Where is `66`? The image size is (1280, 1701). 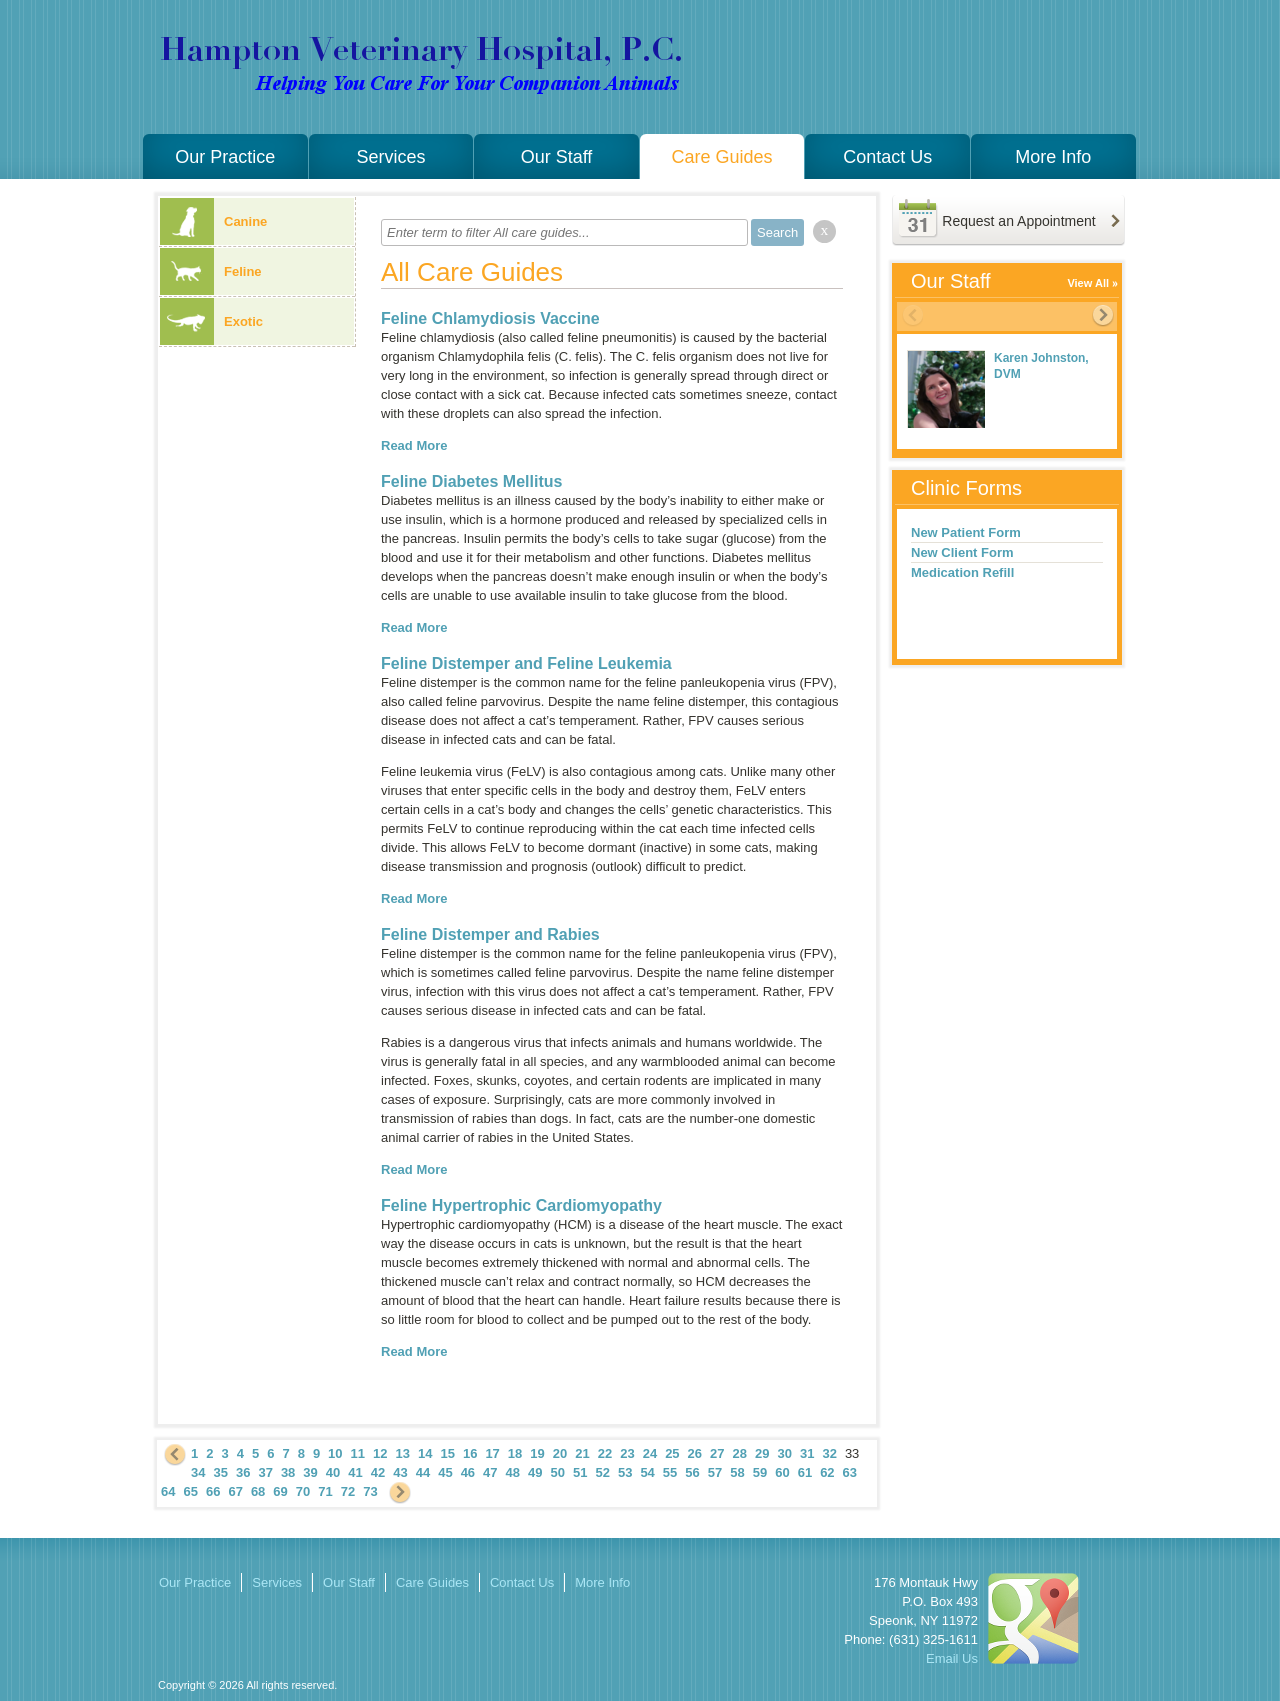 66 is located at coordinates (213, 1491).